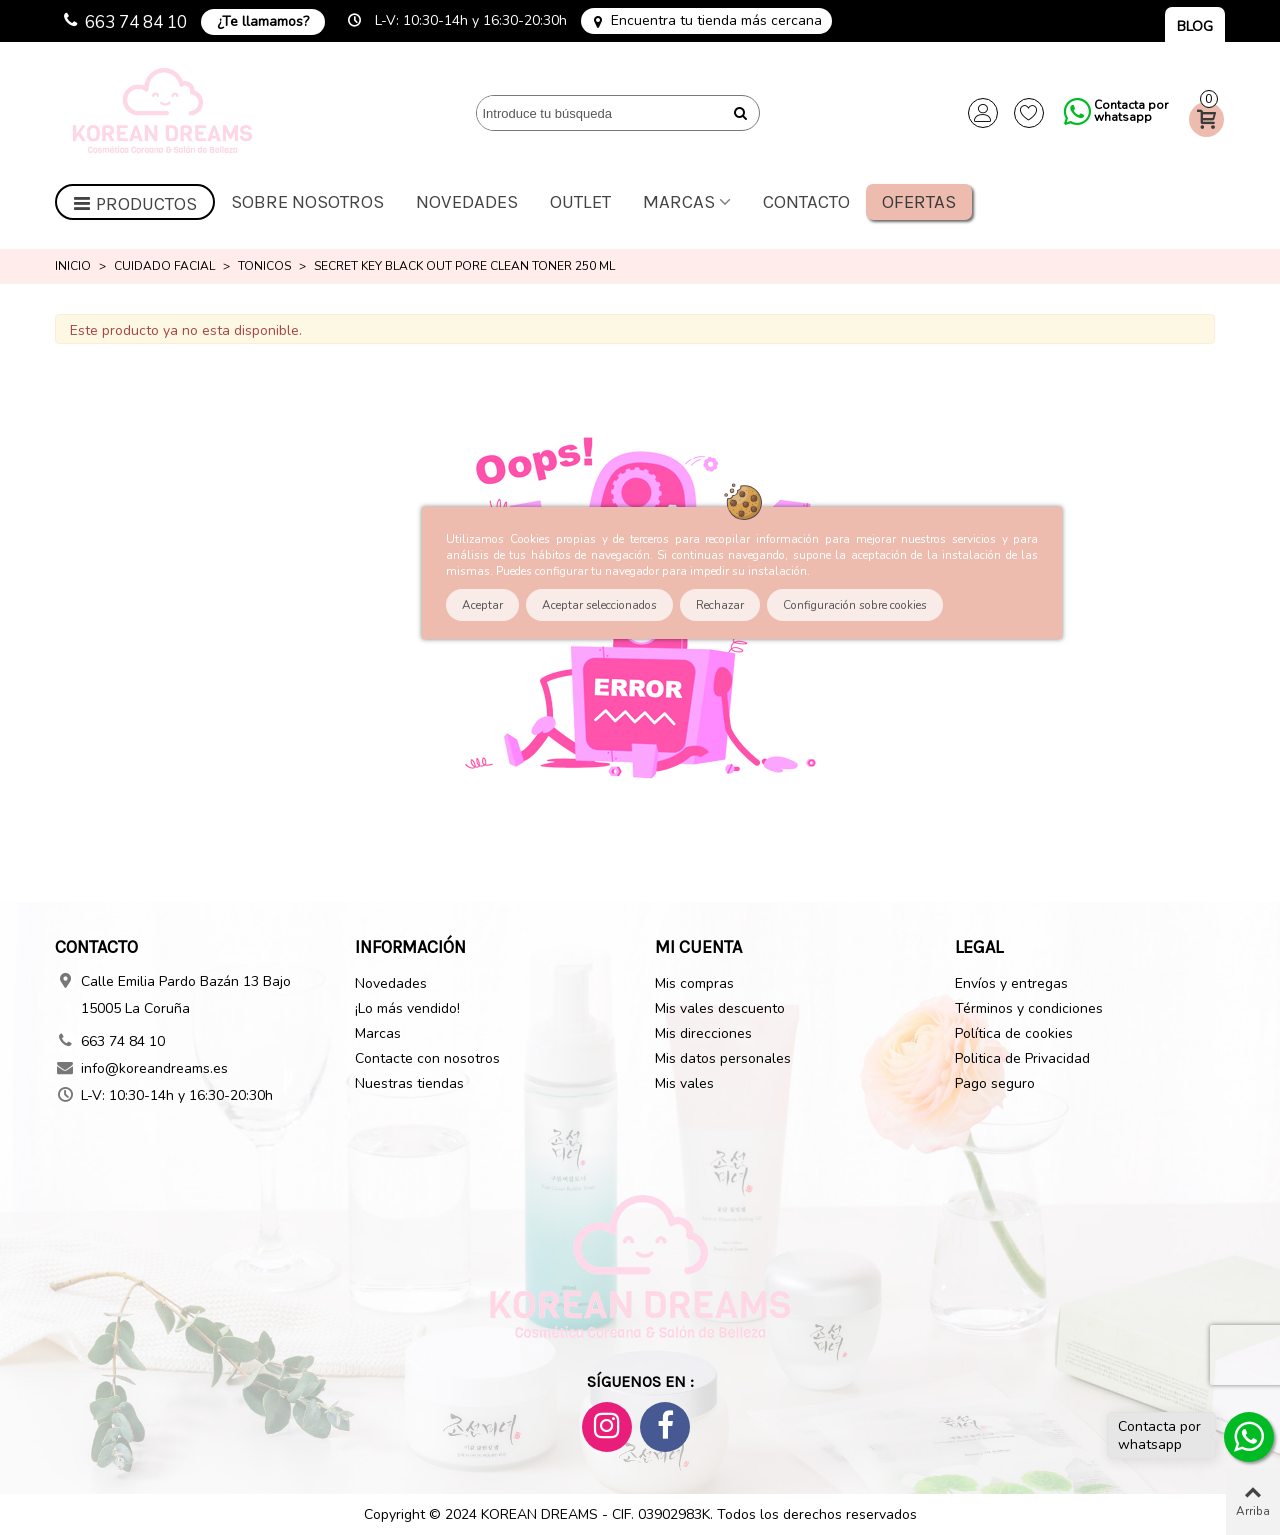  Describe the element at coordinates (723, 1058) in the screenshot. I see `Mis datos personales` at that location.